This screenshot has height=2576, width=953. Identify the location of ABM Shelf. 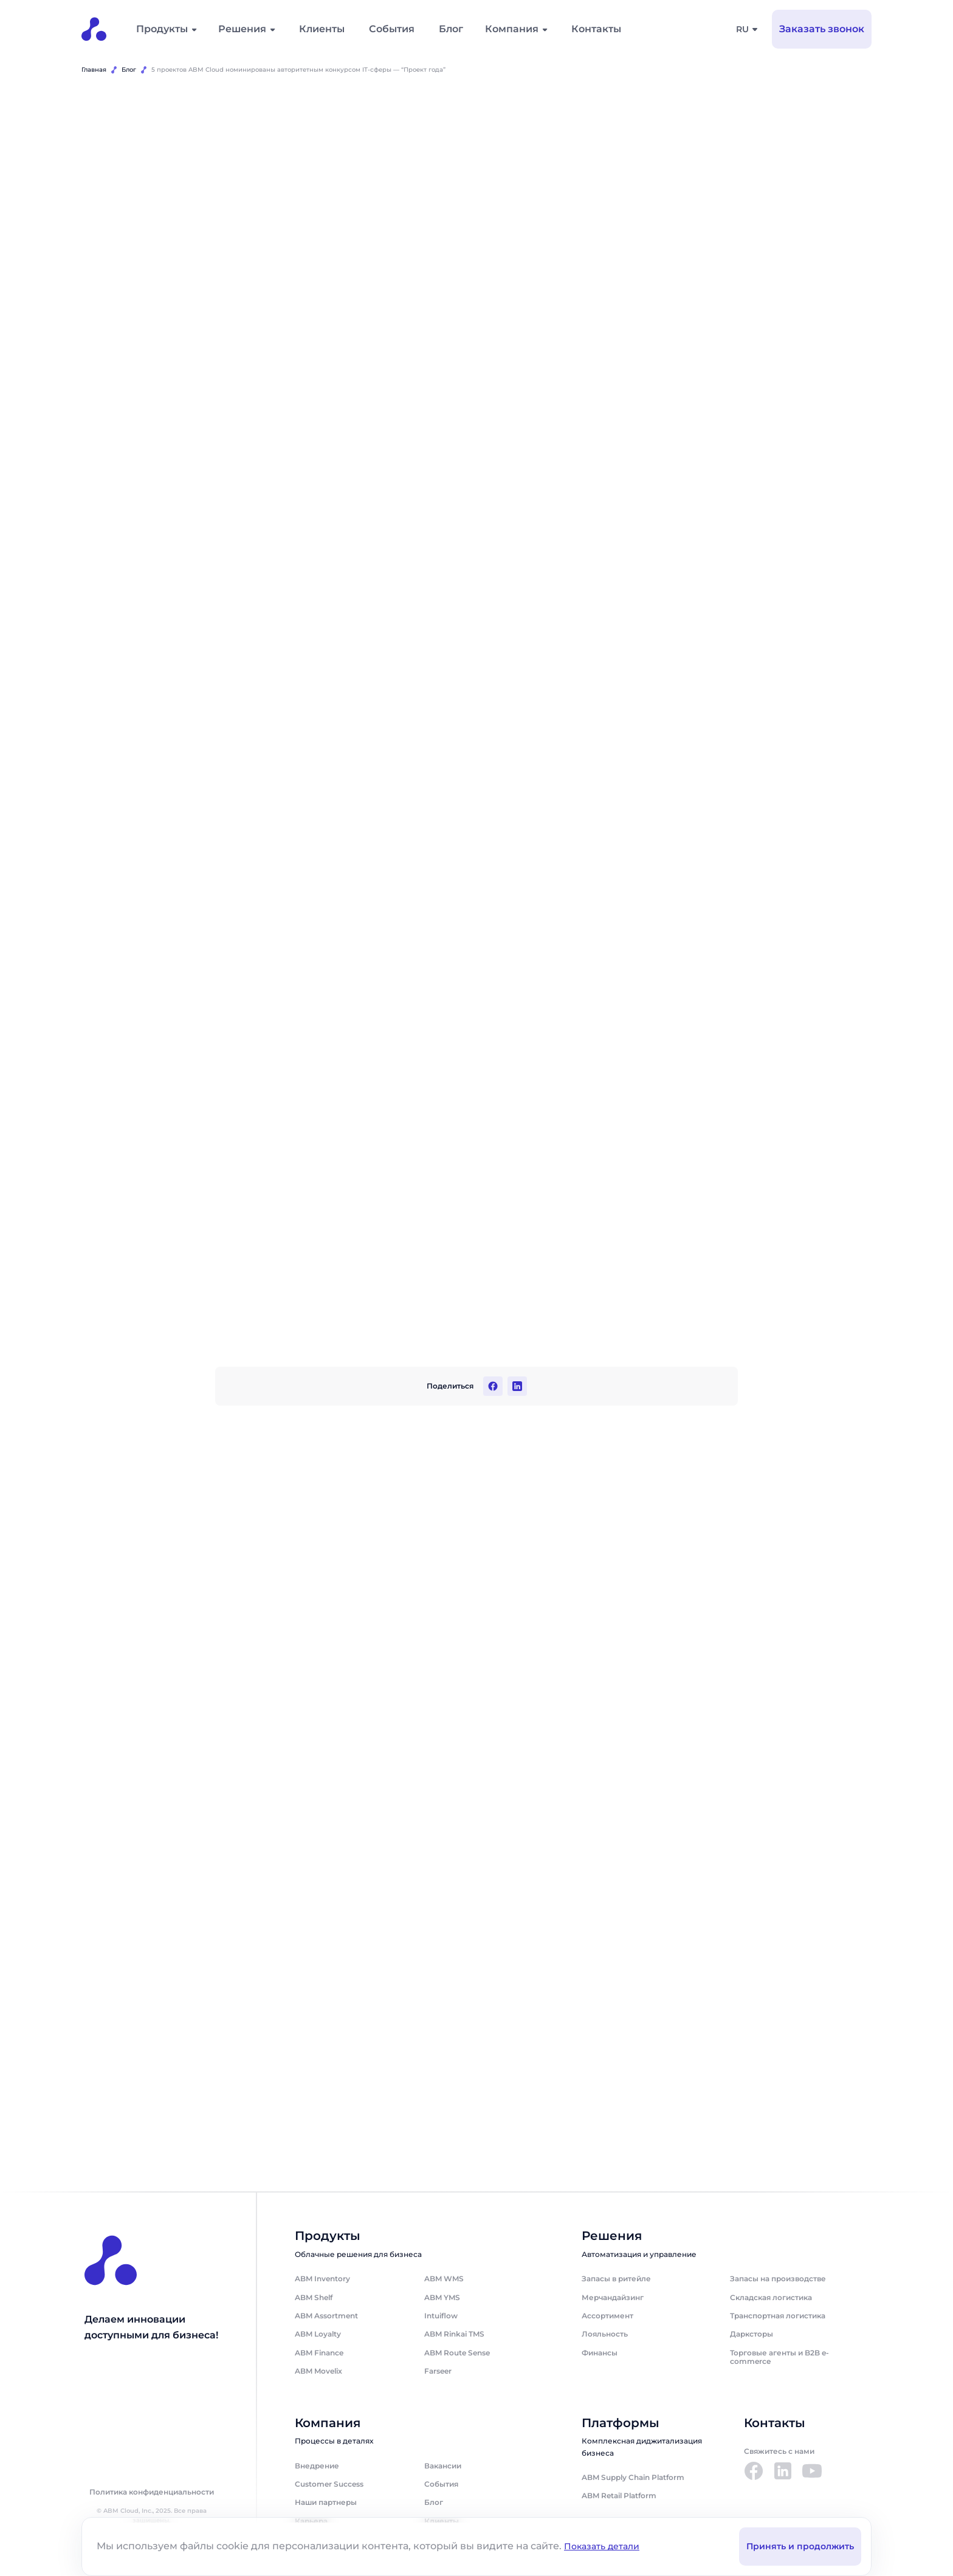
(313, 2297).